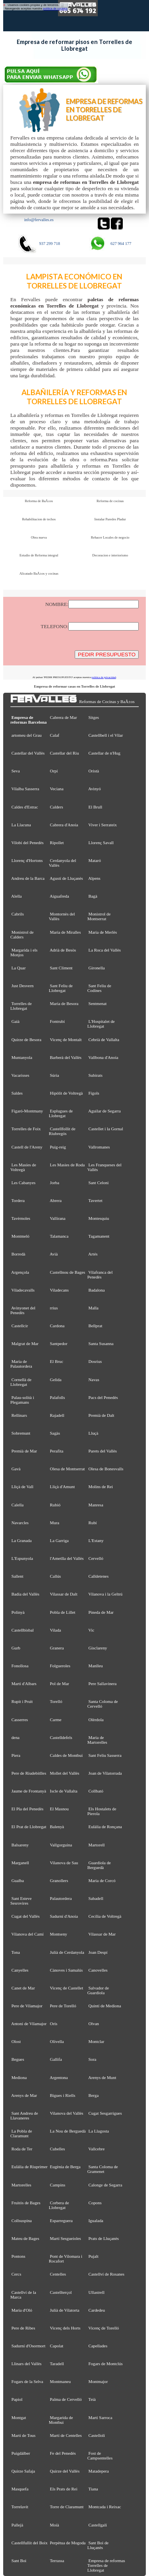 The height and width of the screenshot is (2576, 149). What do you see at coordinates (18, 1504) in the screenshot?
I see `Calella` at bounding box center [18, 1504].